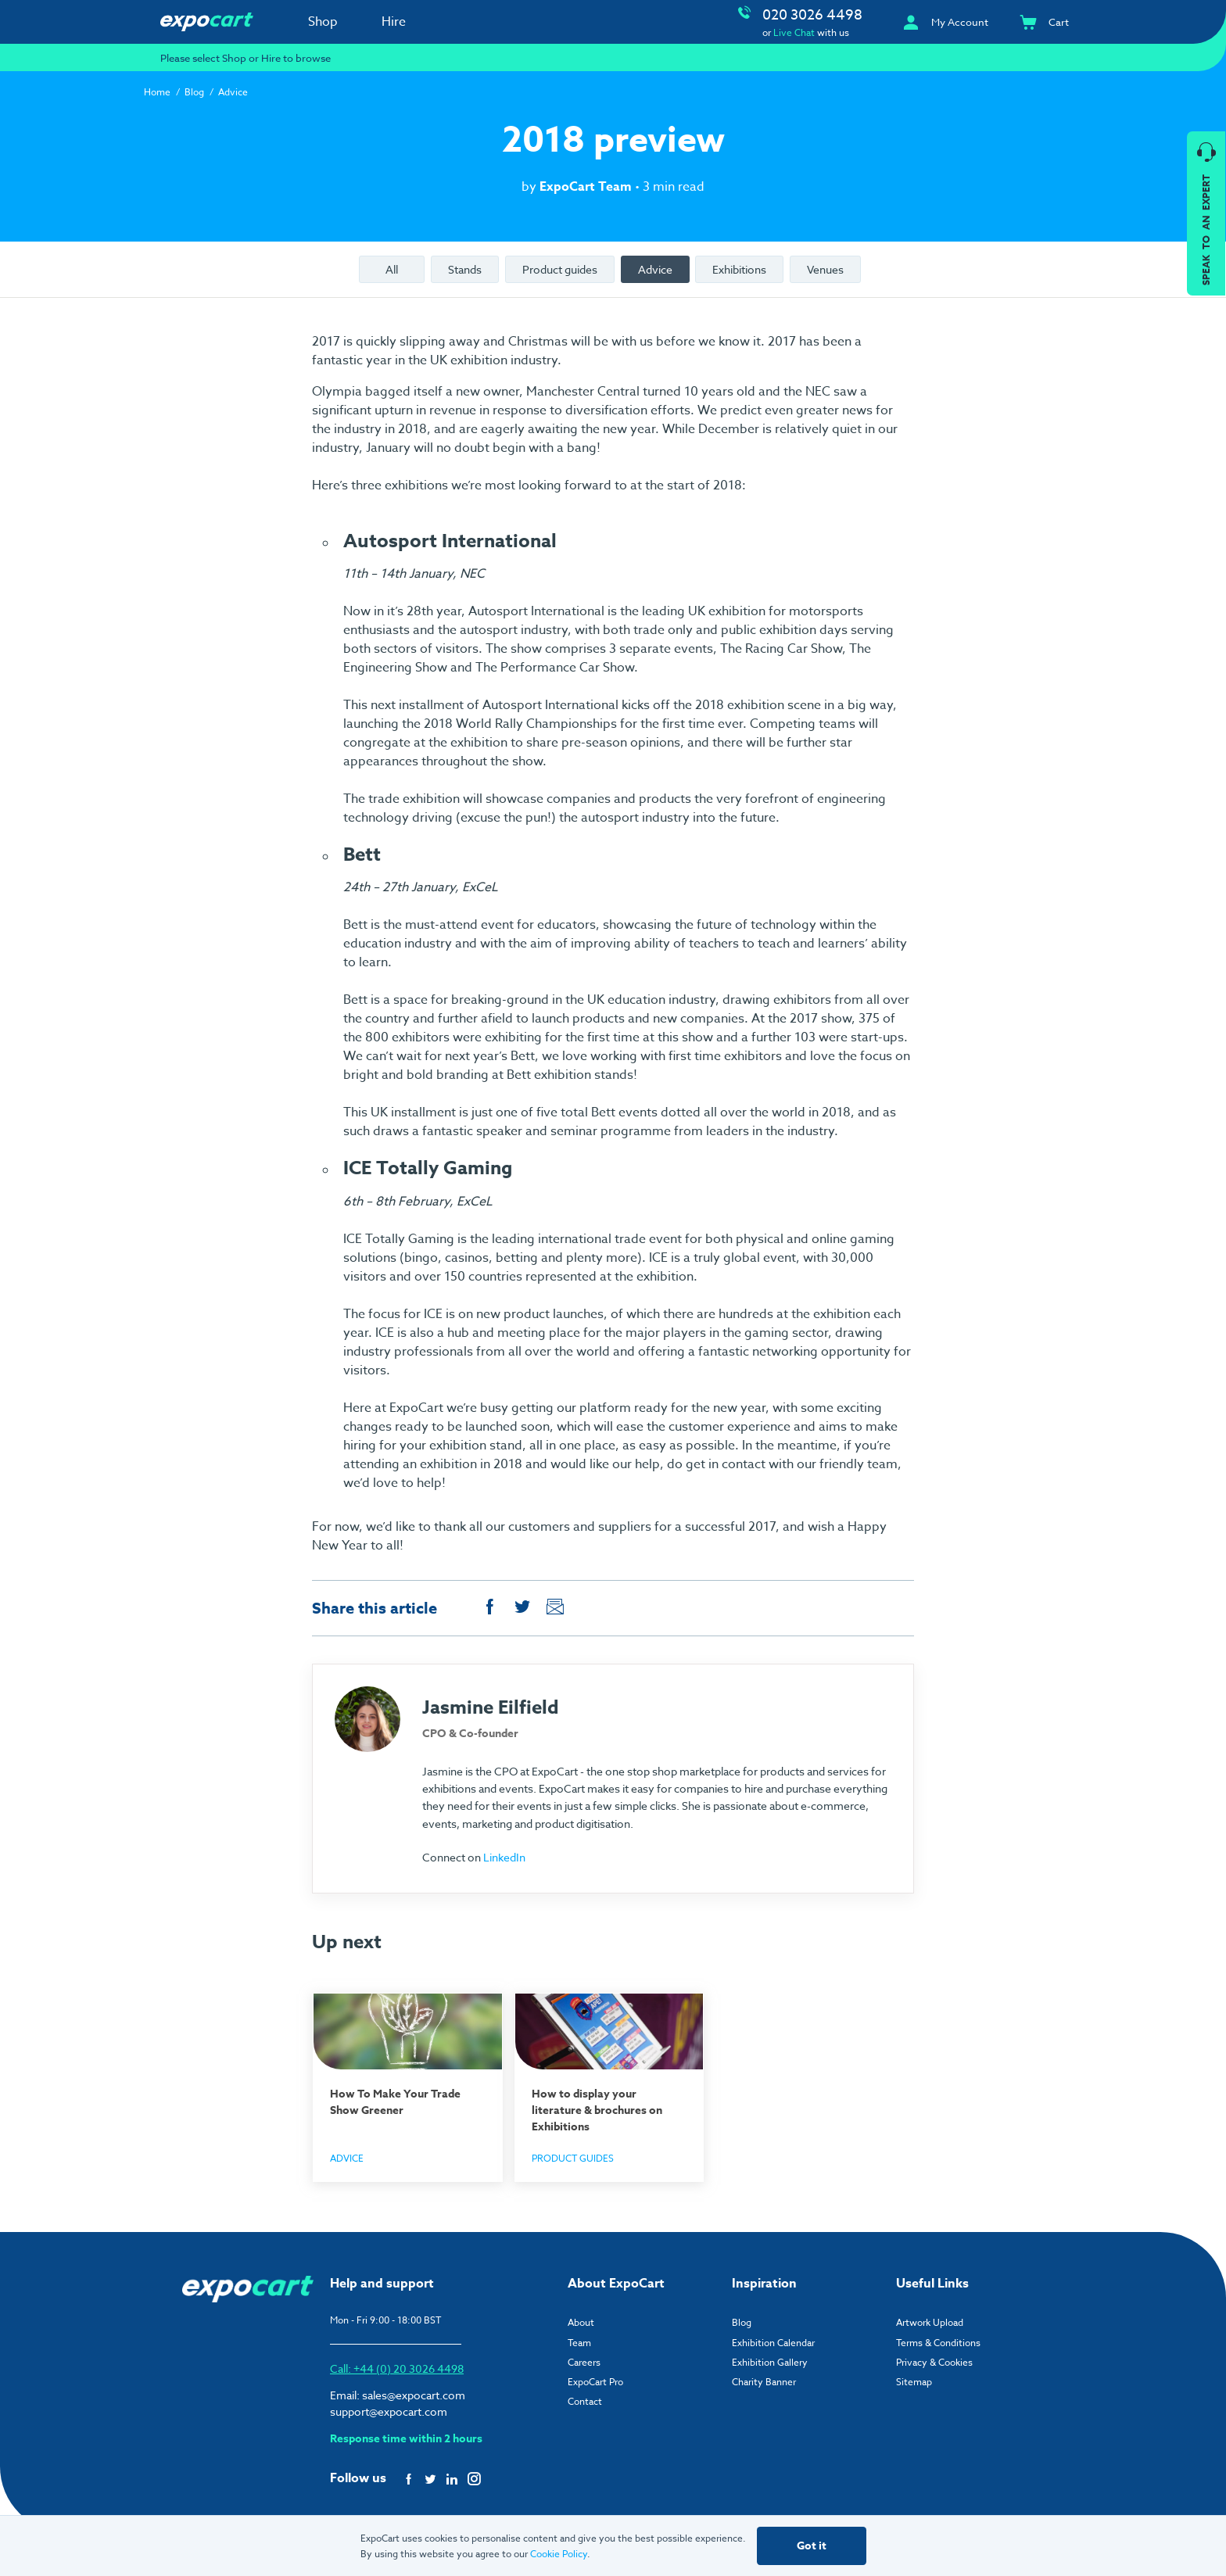  I want to click on Cookie Policy, so click(558, 2553).